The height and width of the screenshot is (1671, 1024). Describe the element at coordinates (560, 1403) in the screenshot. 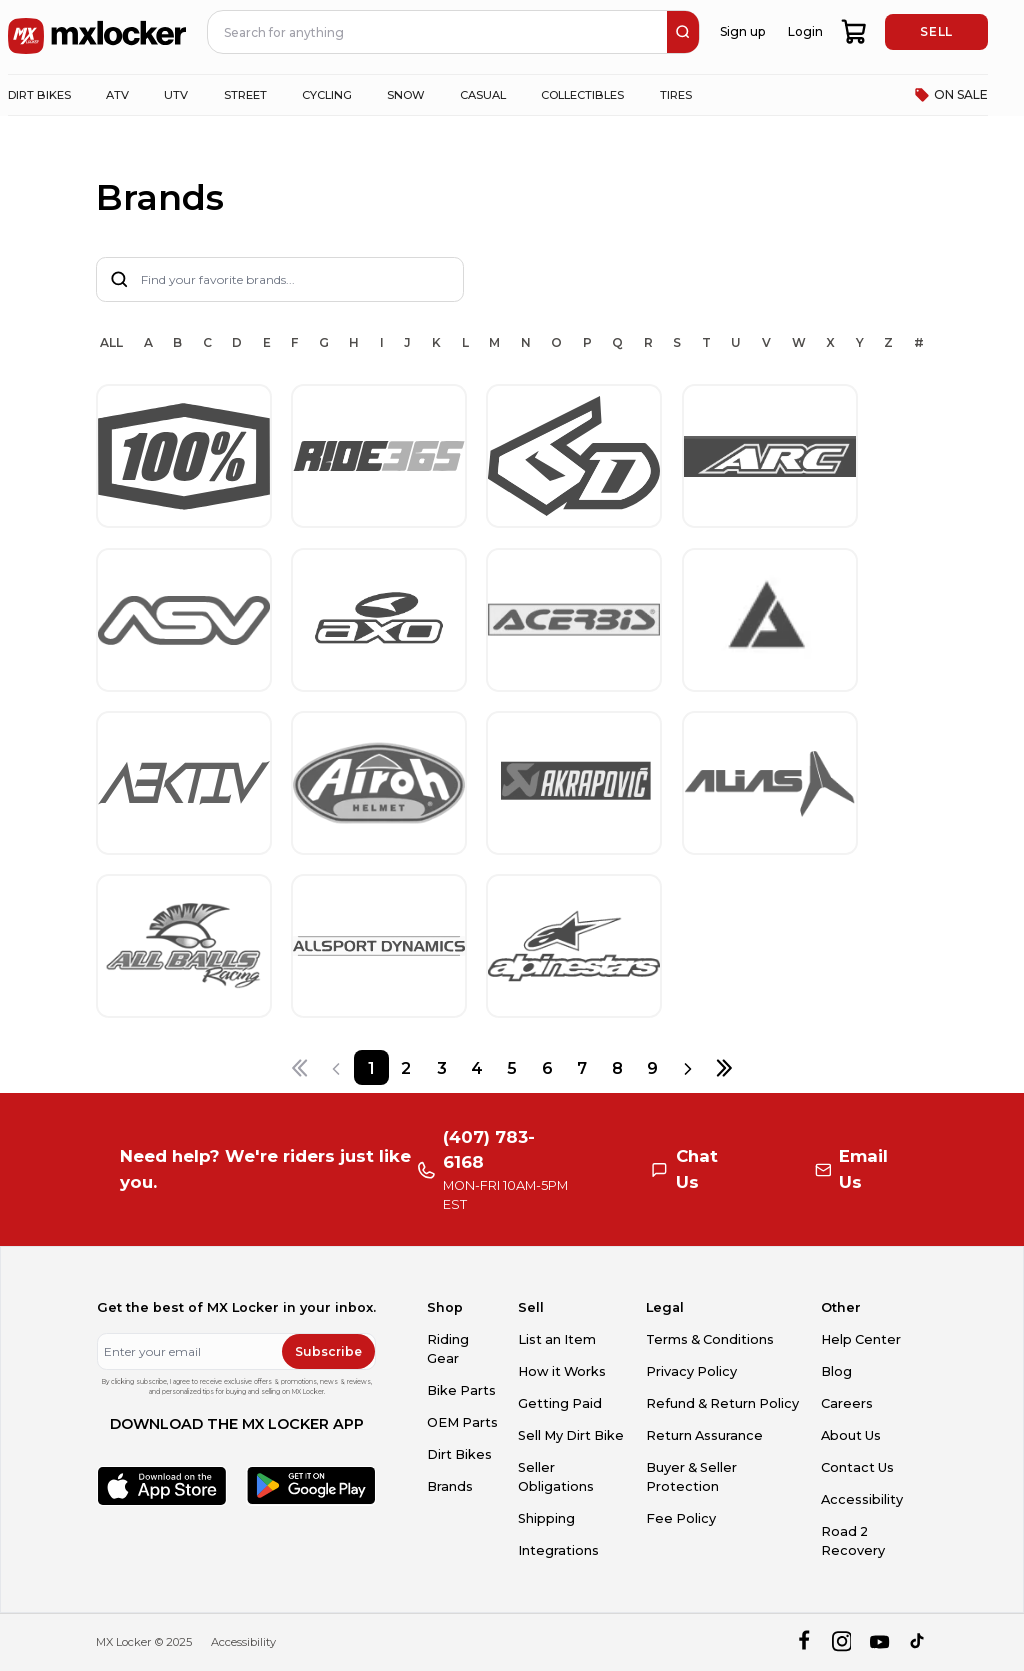

I see `Getting Paid` at that location.